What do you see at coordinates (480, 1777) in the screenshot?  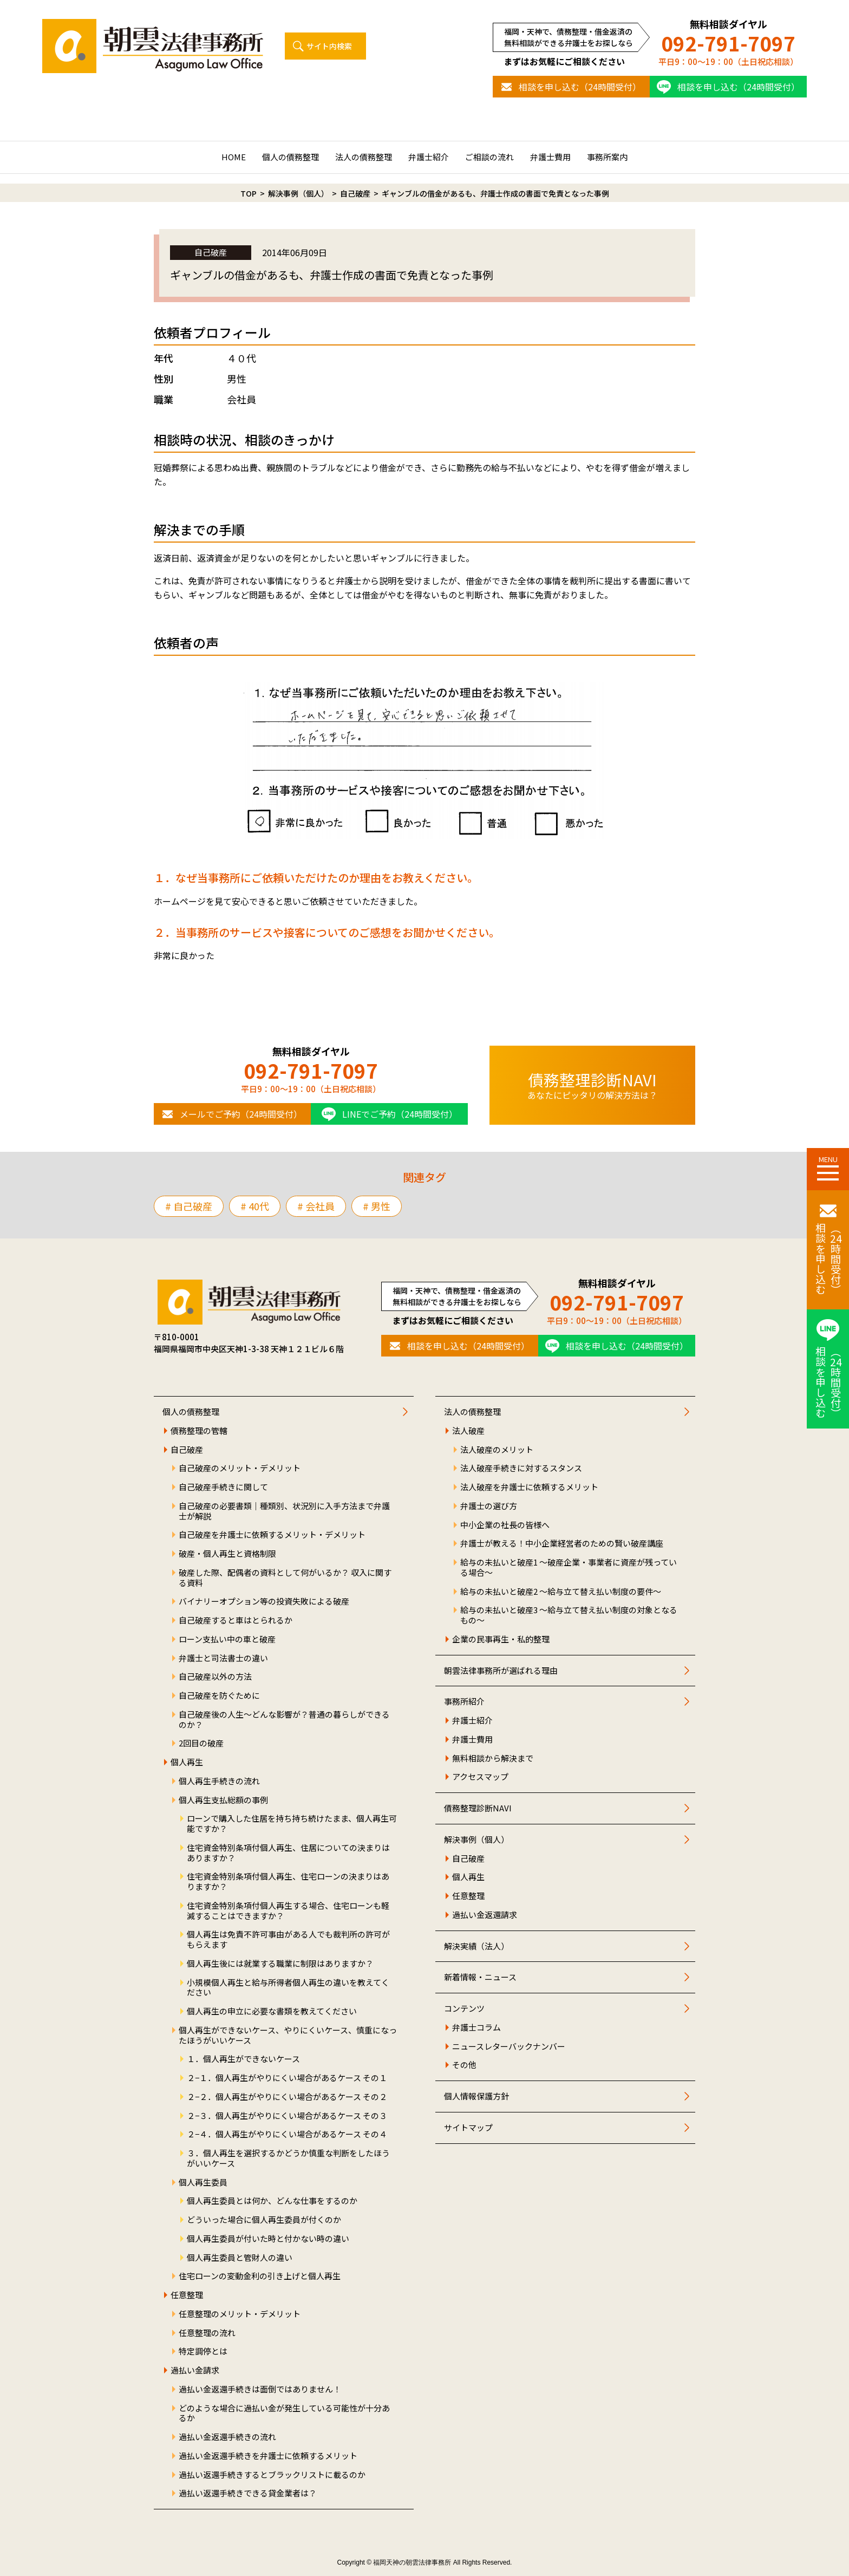 I see `アクセスマップ` at bounding box center [480, 1777].